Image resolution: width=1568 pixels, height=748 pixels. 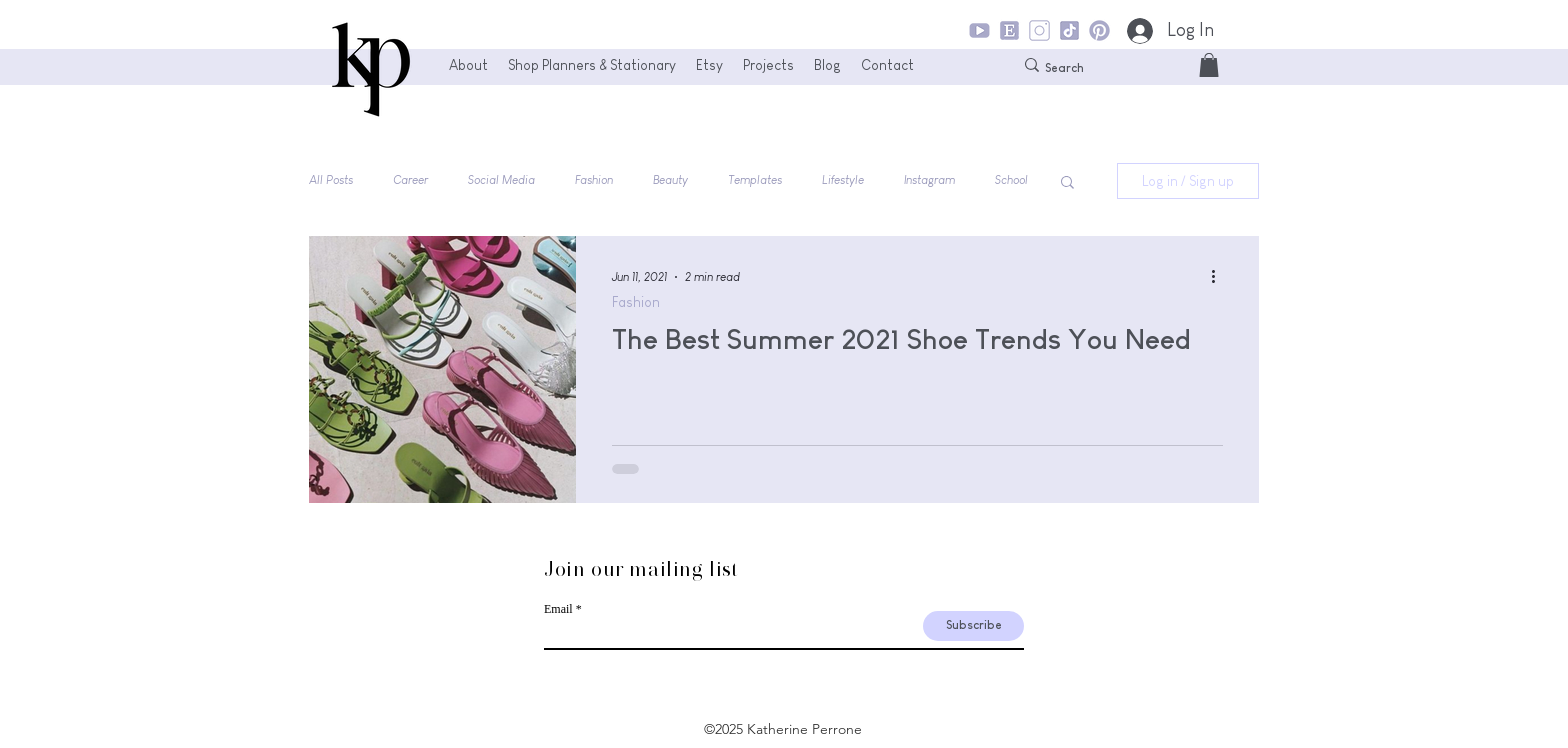 What do you see at coordinates (558, 609) in the screenshot?
I see `Email` at bounding box center [558, 609].